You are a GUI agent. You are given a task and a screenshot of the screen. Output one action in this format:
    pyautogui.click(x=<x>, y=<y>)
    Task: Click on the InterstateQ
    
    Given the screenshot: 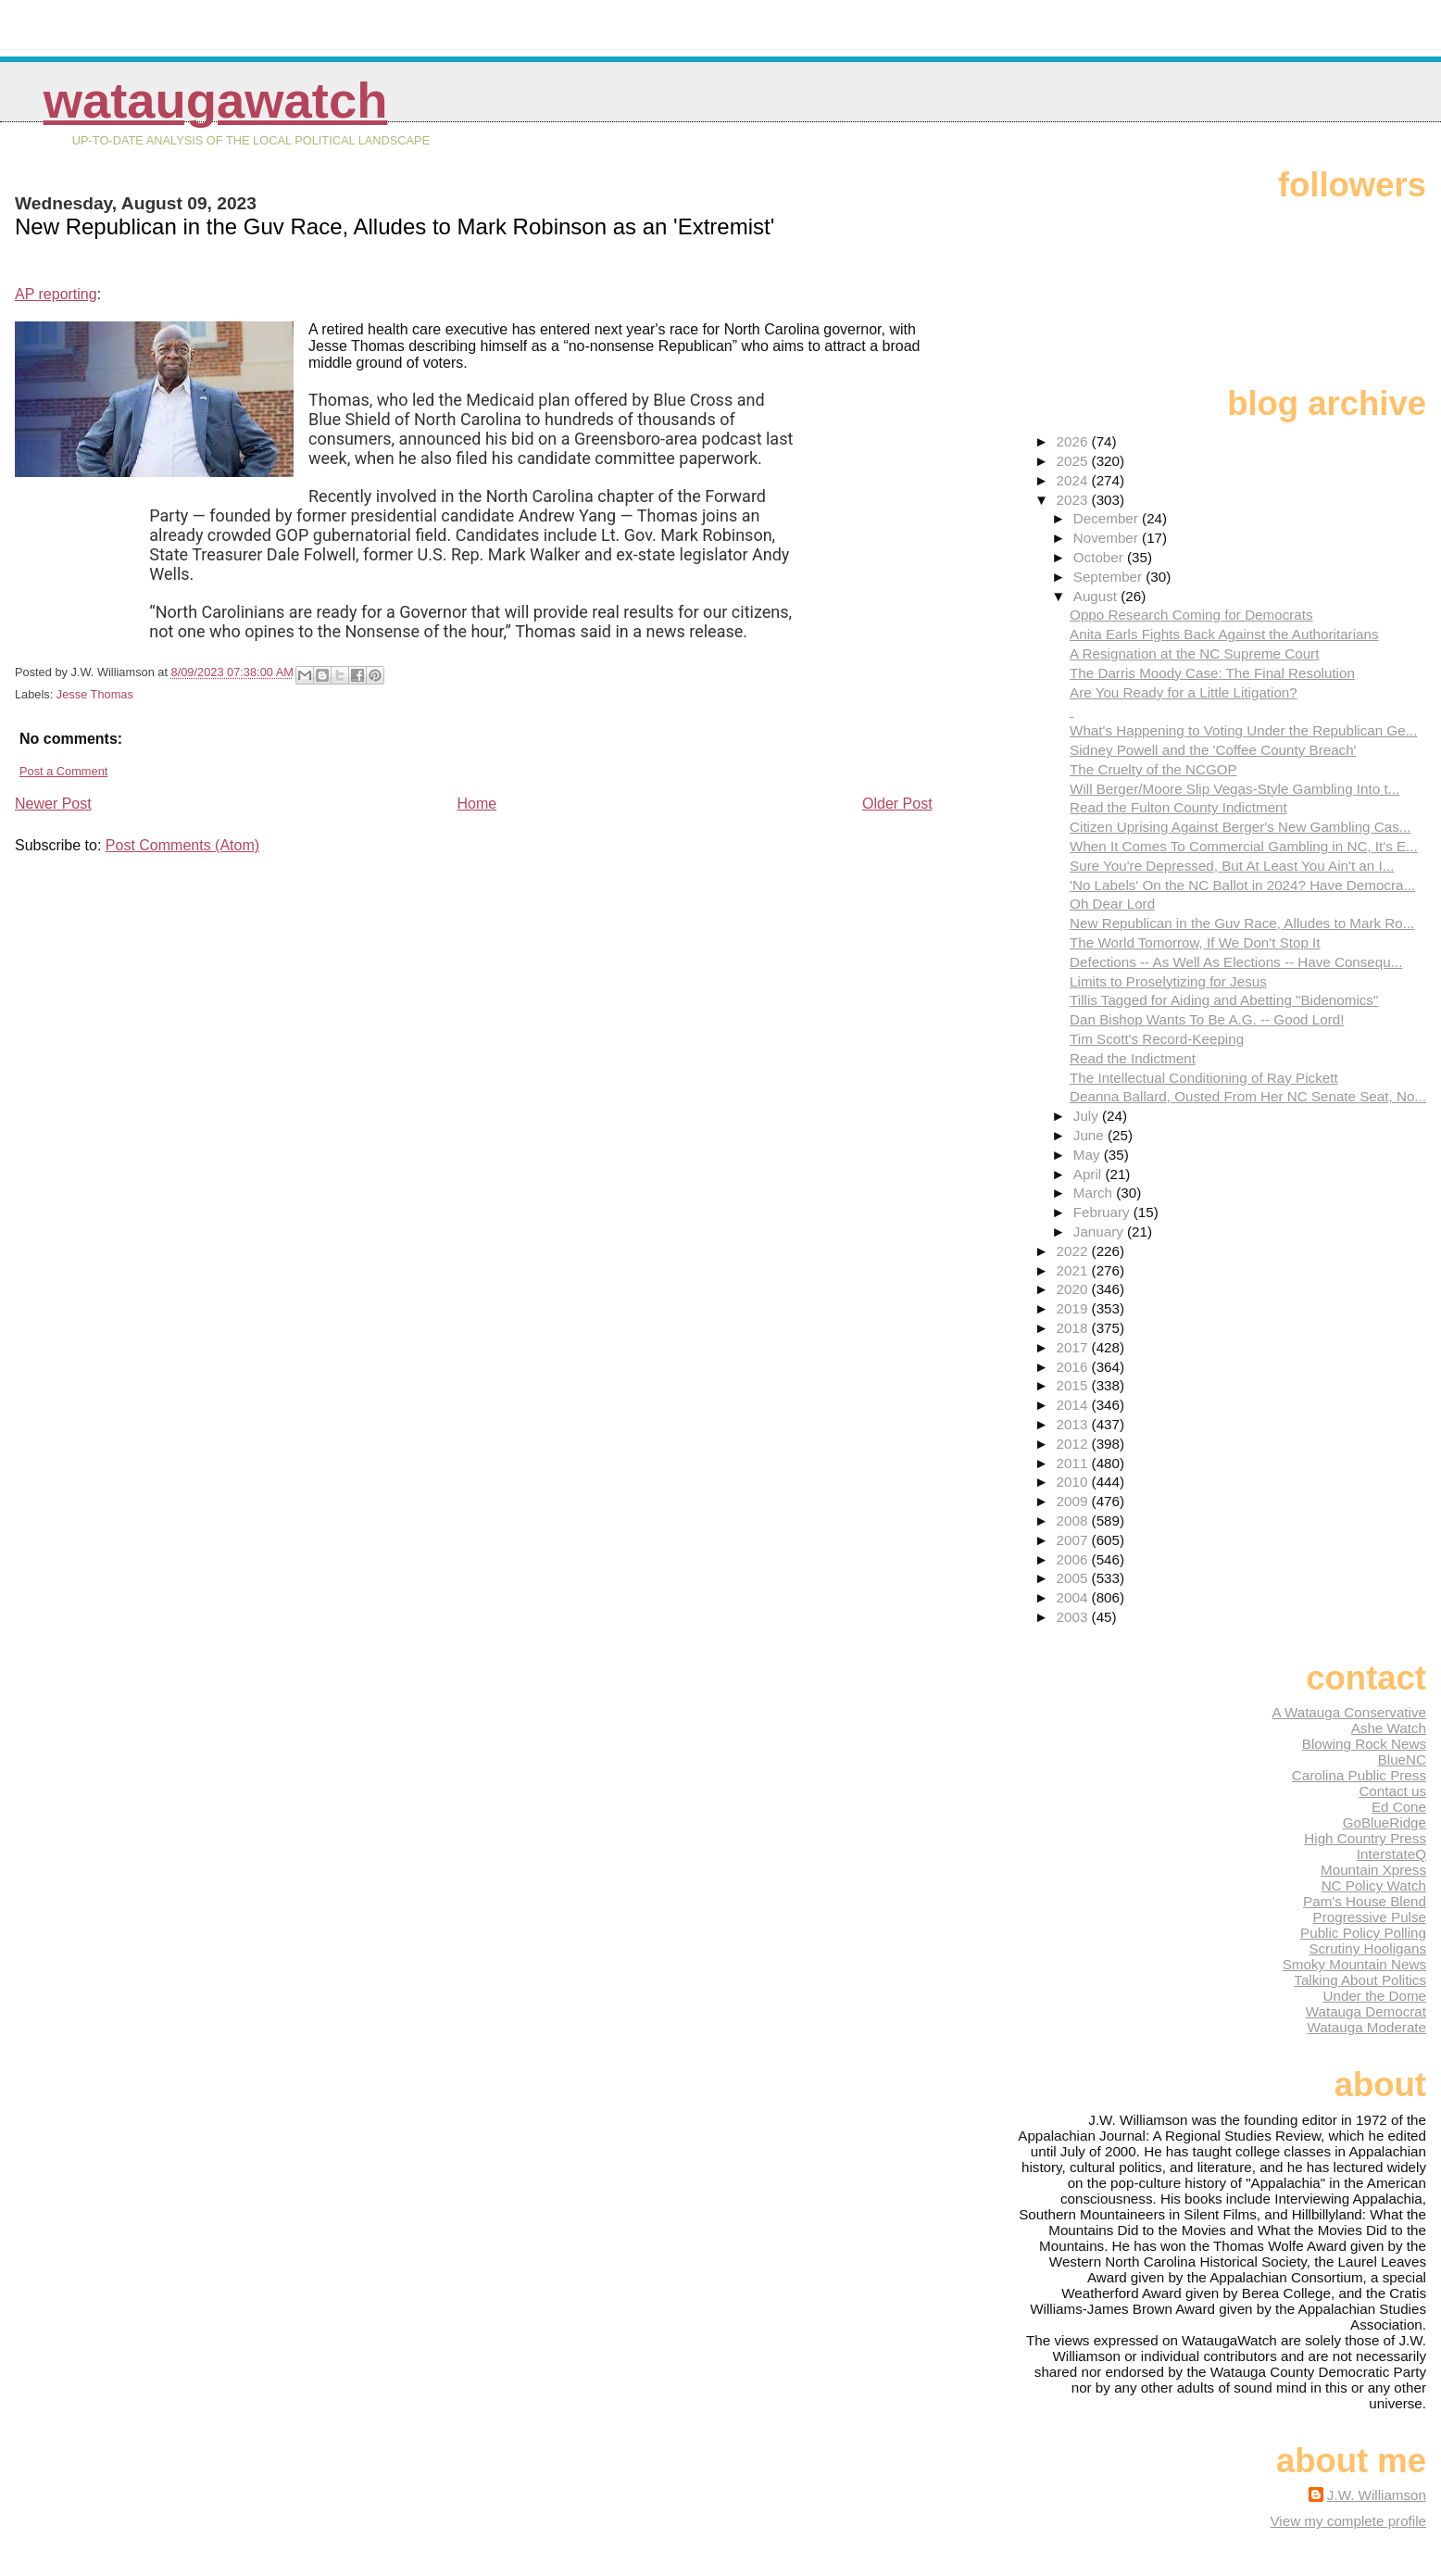 What is the action you would take?
    pyautogui.click(x=1391, y=1854)
    